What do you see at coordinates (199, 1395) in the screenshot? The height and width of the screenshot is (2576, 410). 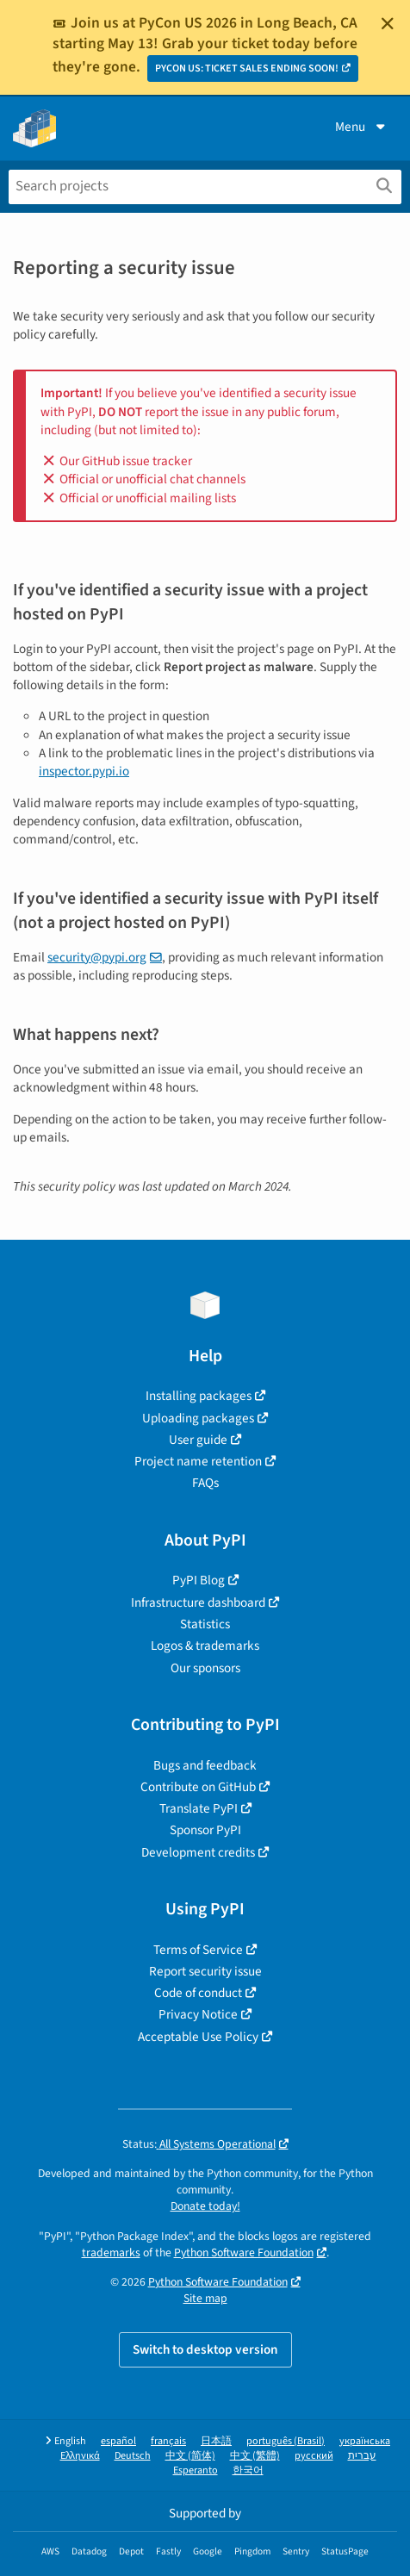 I see `Installing packages` at bounding box center [199, 1395].